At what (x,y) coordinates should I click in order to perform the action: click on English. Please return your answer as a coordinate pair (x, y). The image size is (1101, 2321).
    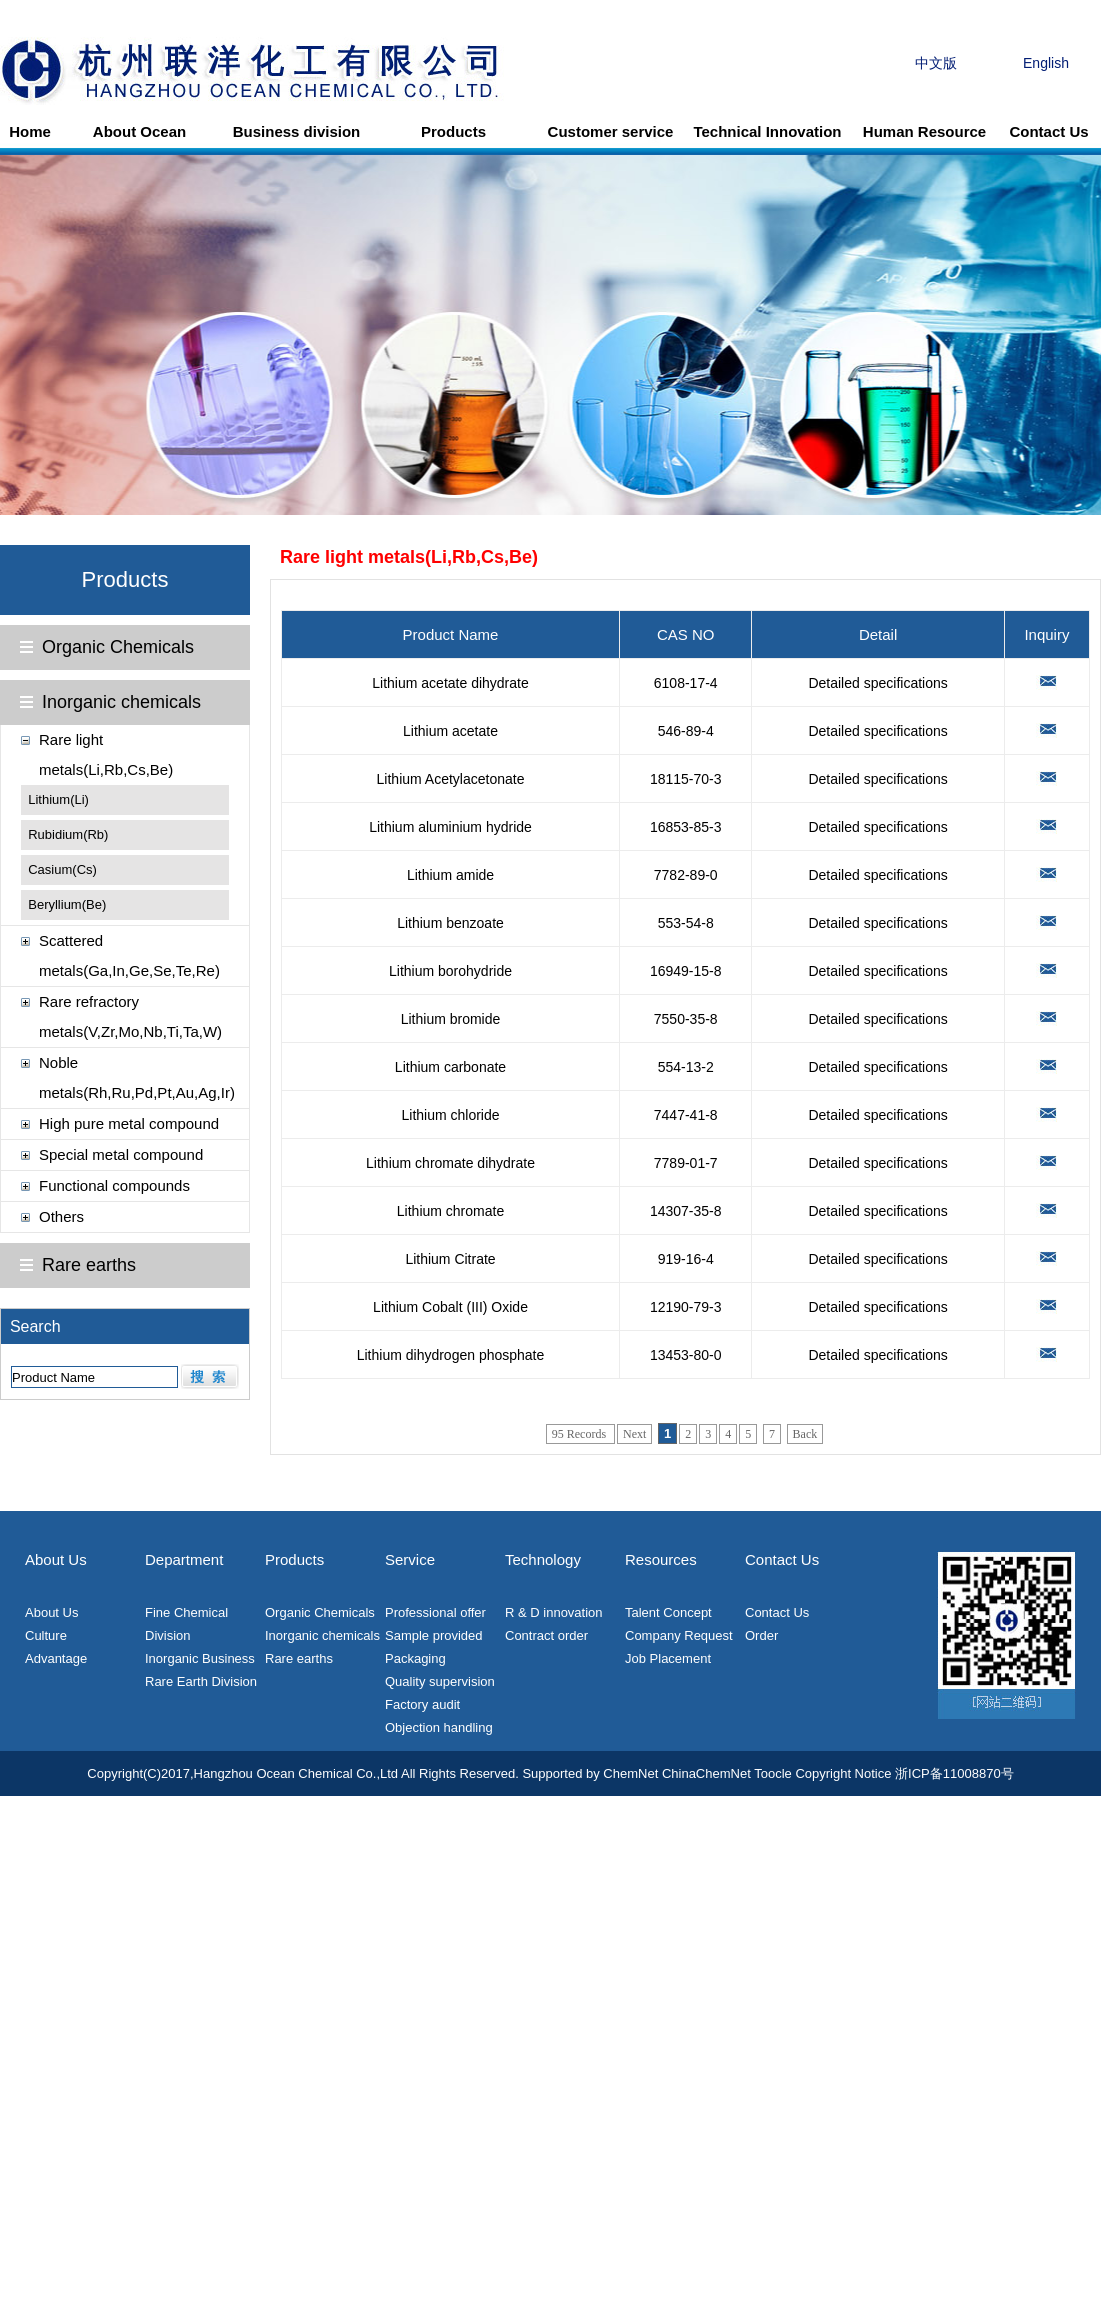
    Looking at the image, I should click on (1046, 63).